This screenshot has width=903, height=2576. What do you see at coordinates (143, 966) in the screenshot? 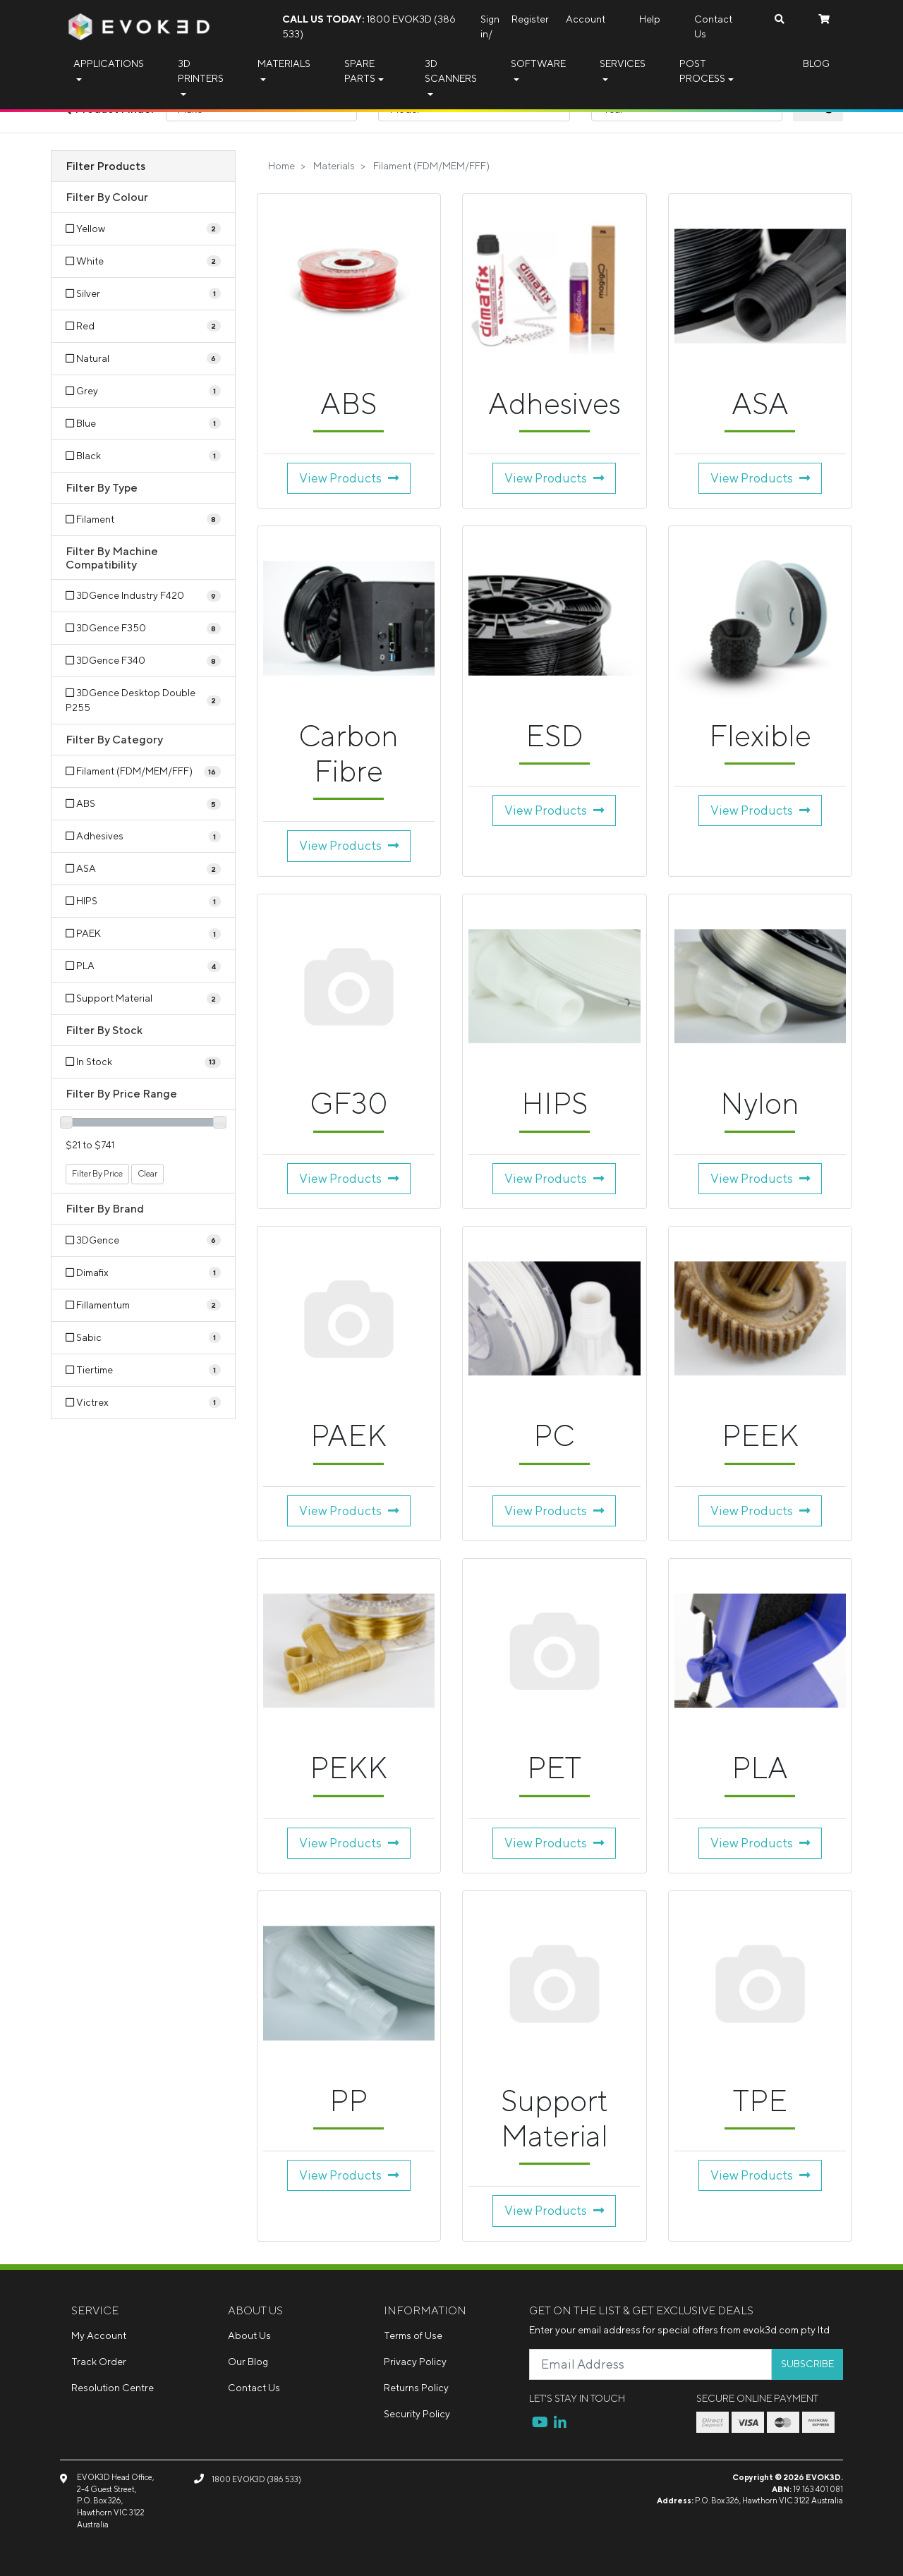
I see `[Filter to PLA]` at bounding box center [143, 966].